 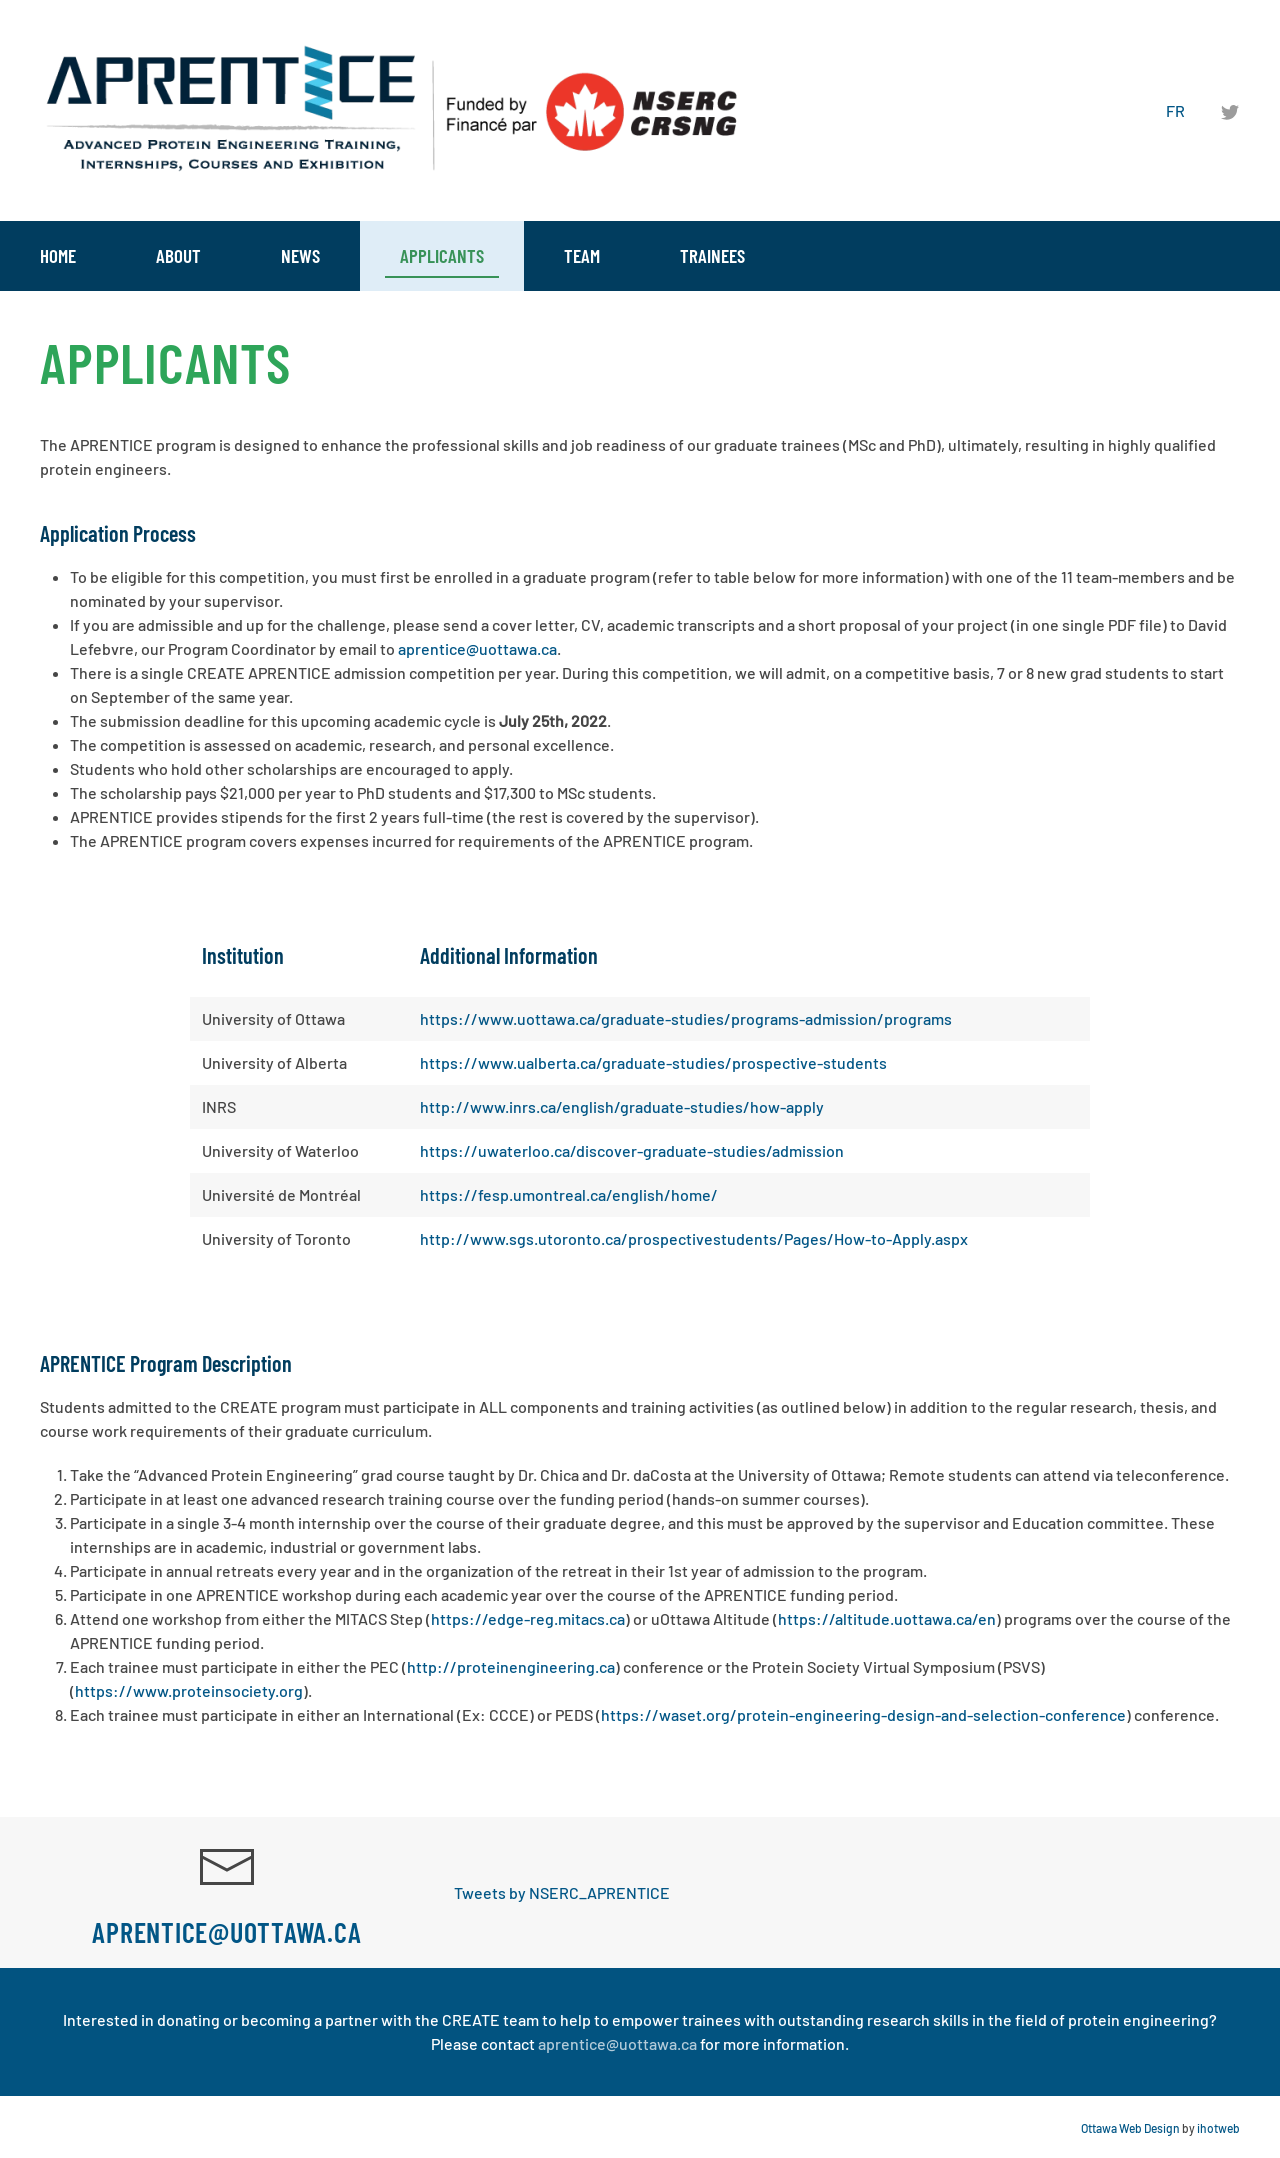 What do you see at coordinates (1218, 2128) in the screenshot?
I see `ihotweb` at bounding box center [1218, 2128].